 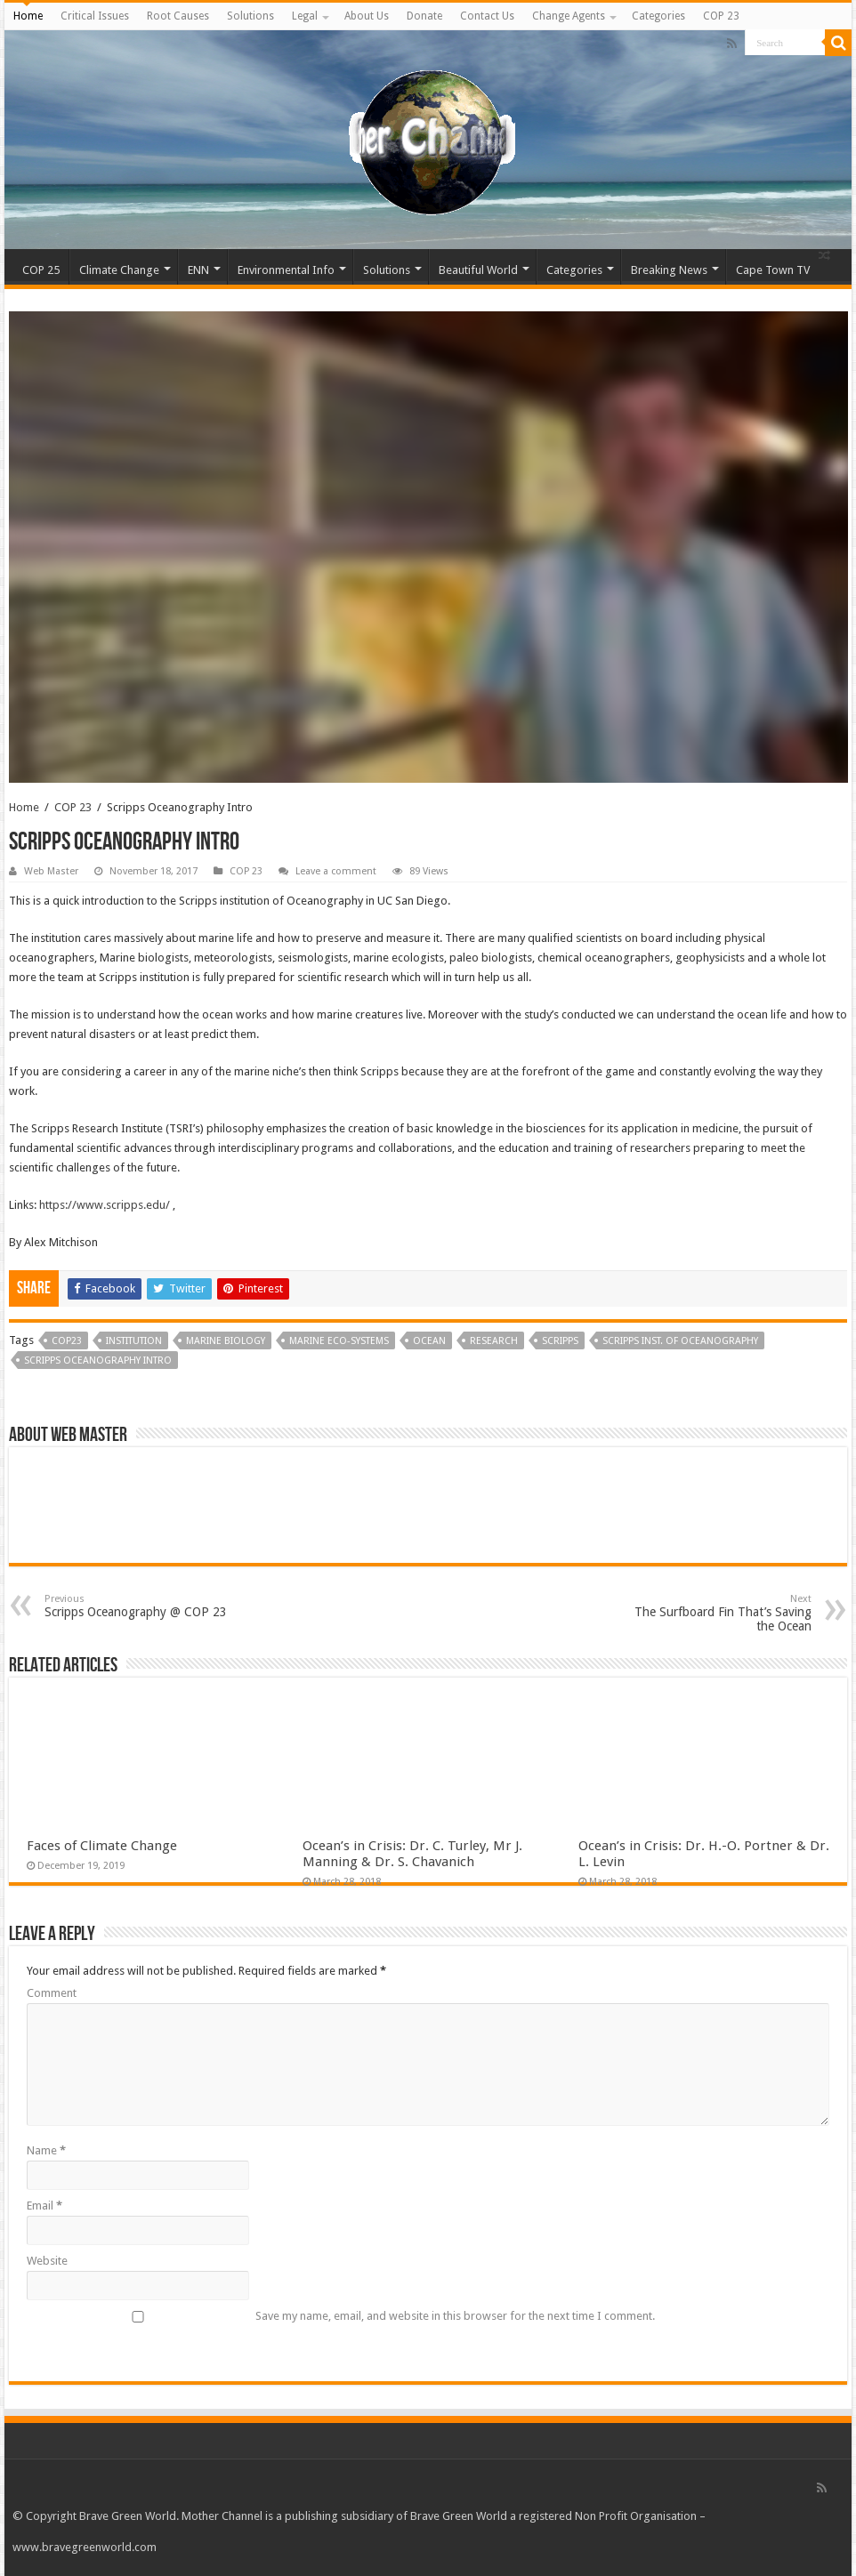 I want to click on Environmental Info, so click(x=286, y=270).